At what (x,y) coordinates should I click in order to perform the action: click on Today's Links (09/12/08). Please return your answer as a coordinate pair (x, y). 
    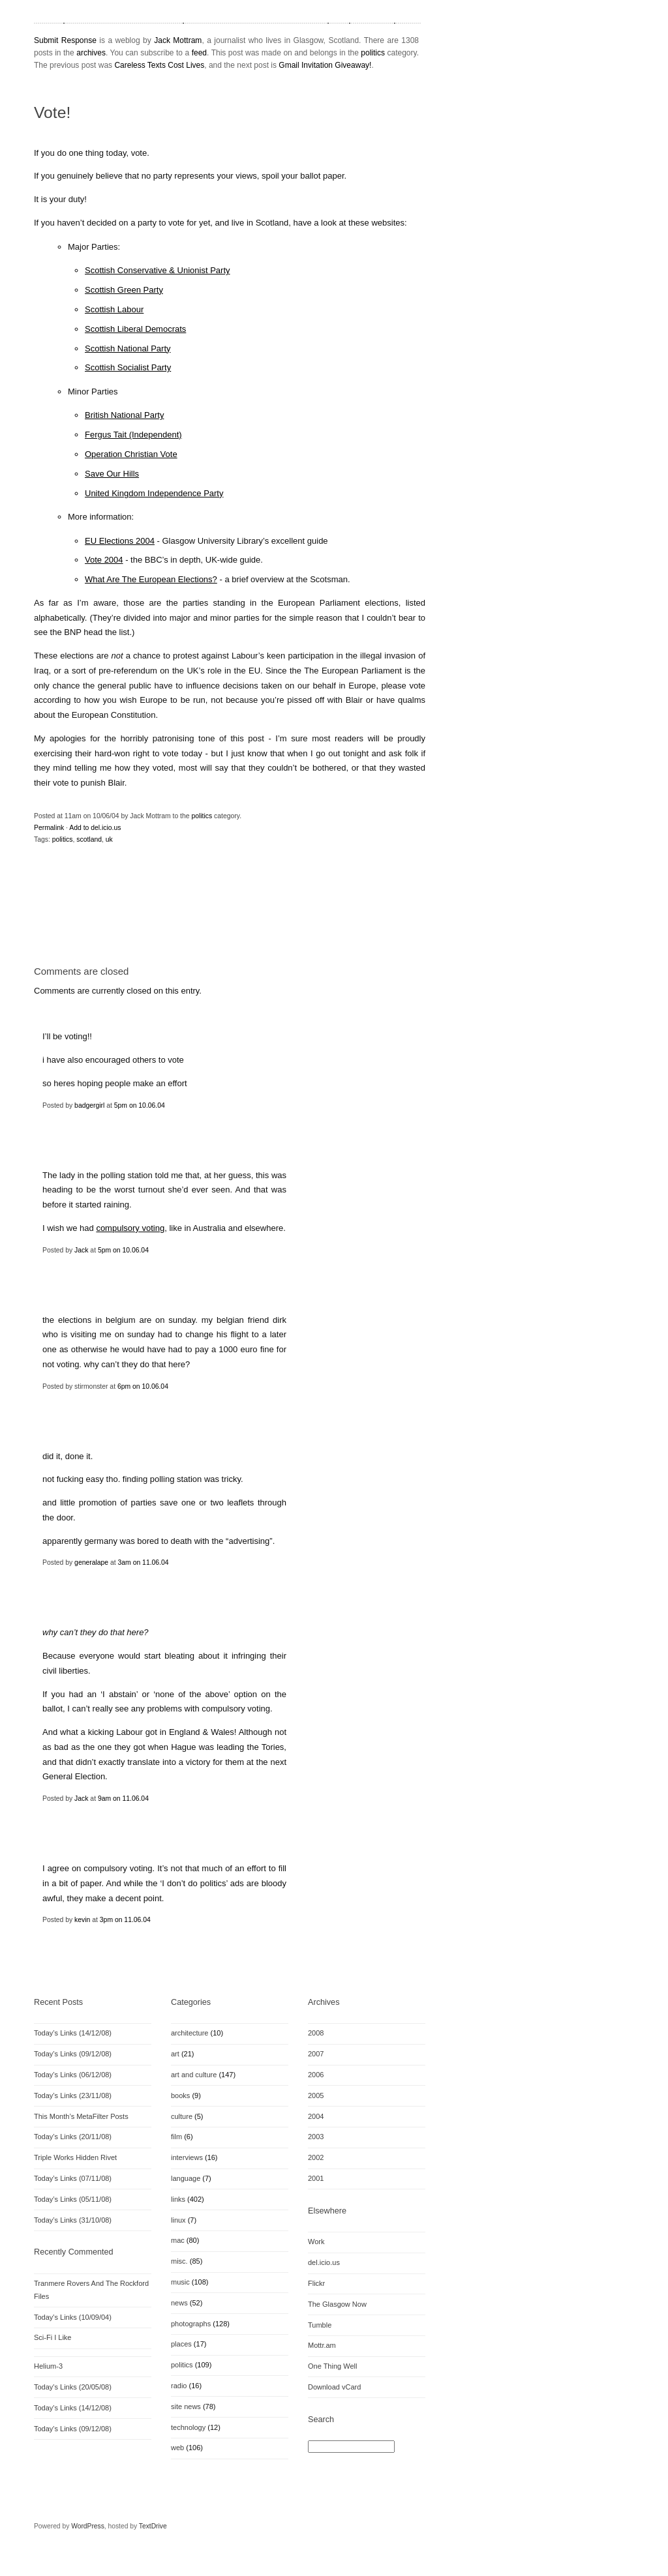
    Looking at the image, I should click on (73, 2429).